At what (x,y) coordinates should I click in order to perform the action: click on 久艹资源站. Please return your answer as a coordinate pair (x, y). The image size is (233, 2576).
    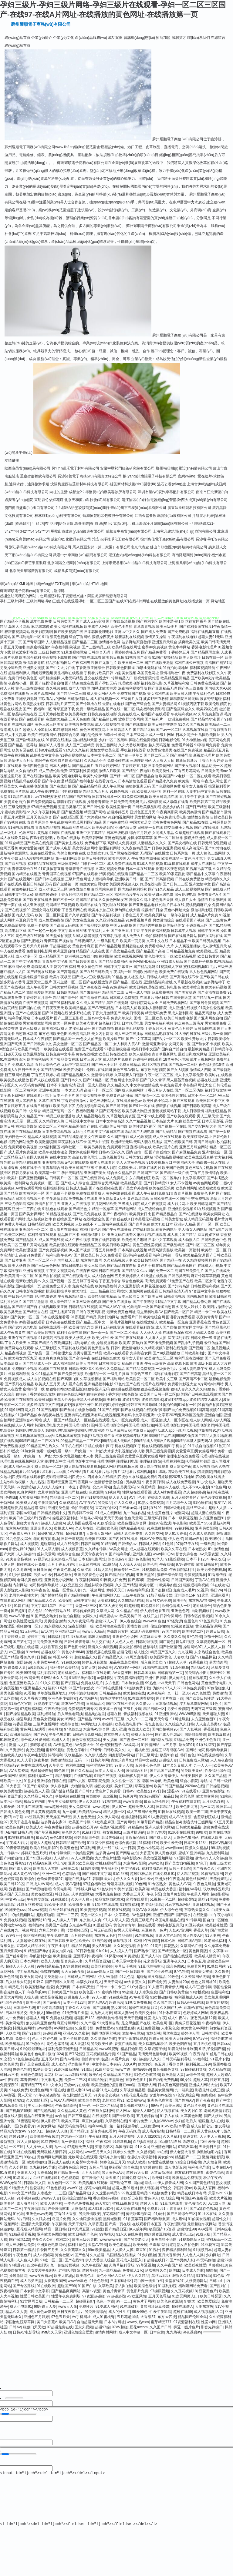
    Looking at the image, I should click on (14, 1750).